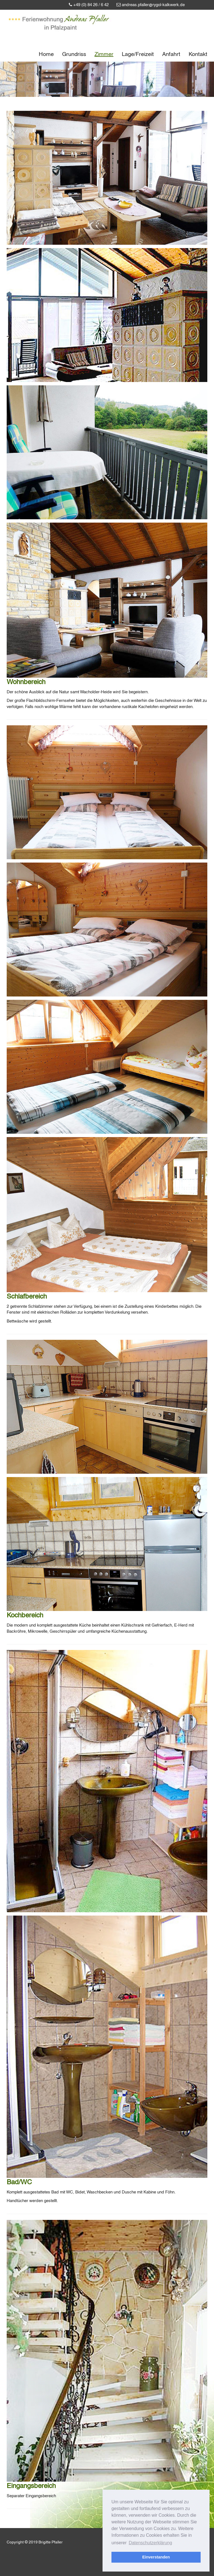  What do you see at coordinates (138, 54) in the screenshot?
I see `Lage/Freizeit` at bounding box center [138, 54].